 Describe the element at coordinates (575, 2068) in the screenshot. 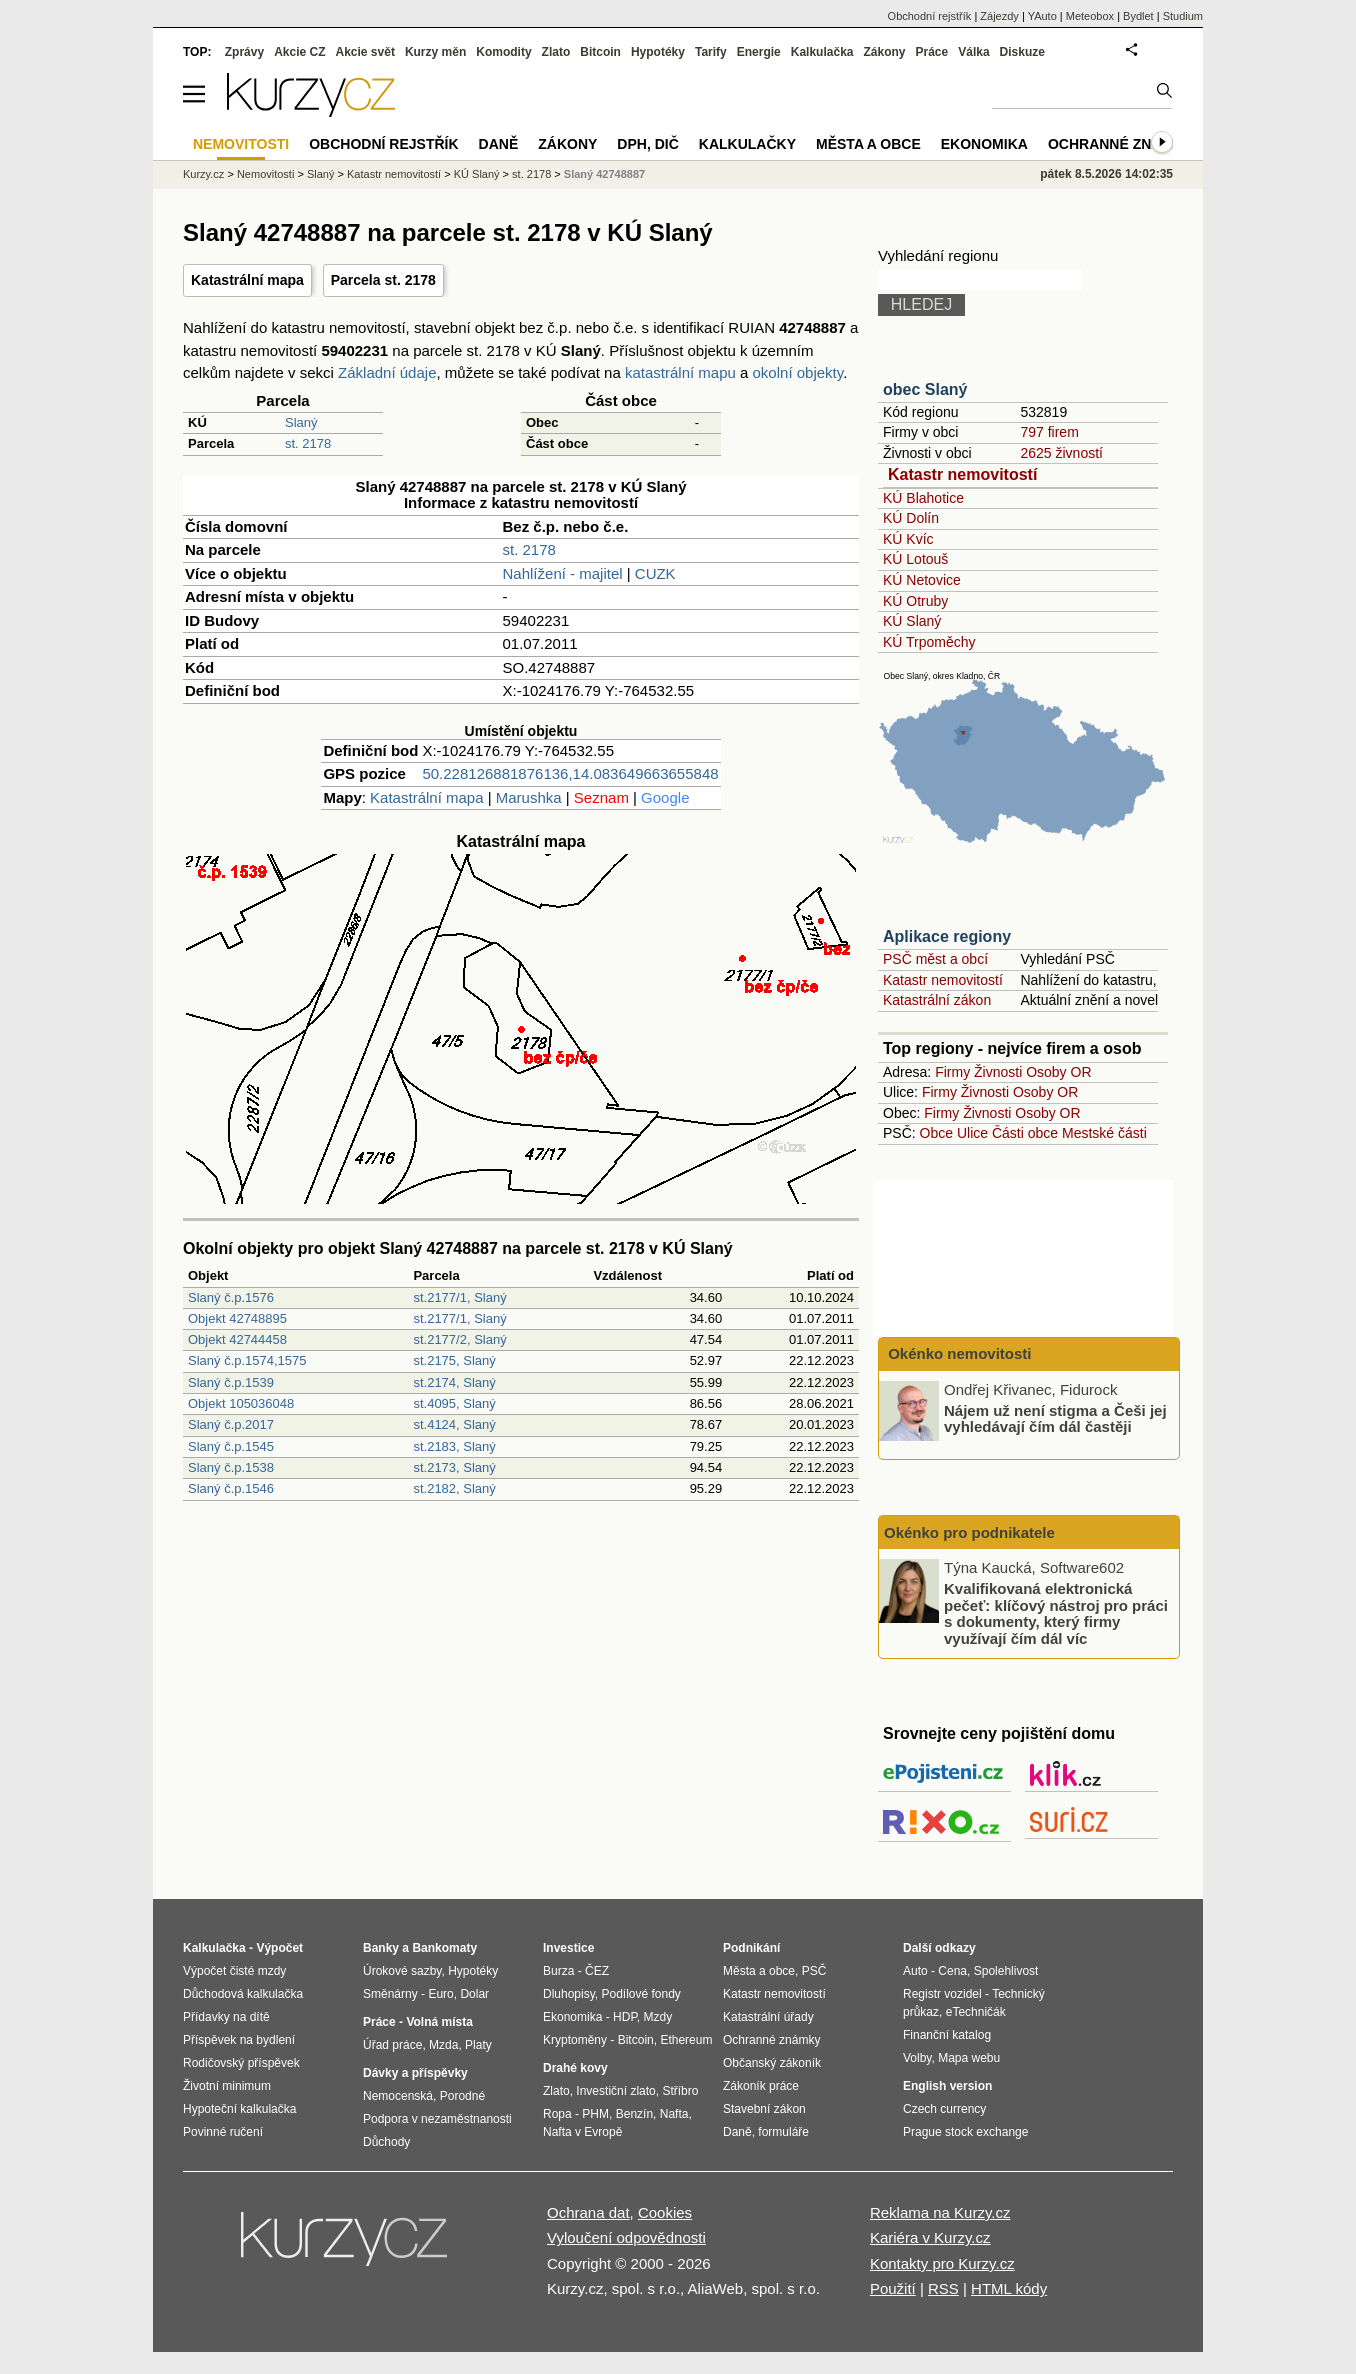

I see `Drahé kovy` at that location.